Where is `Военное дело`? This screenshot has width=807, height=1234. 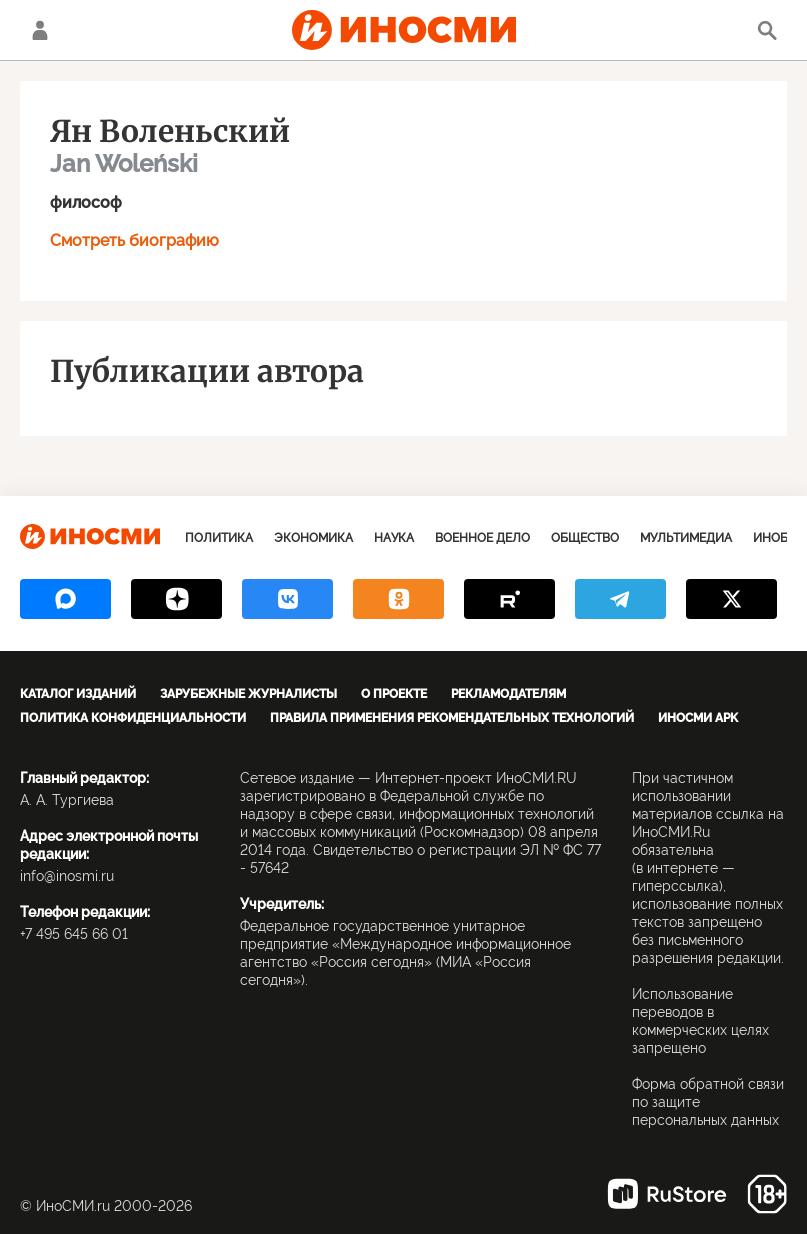
Военное дело is located at coordinates (482, 538).